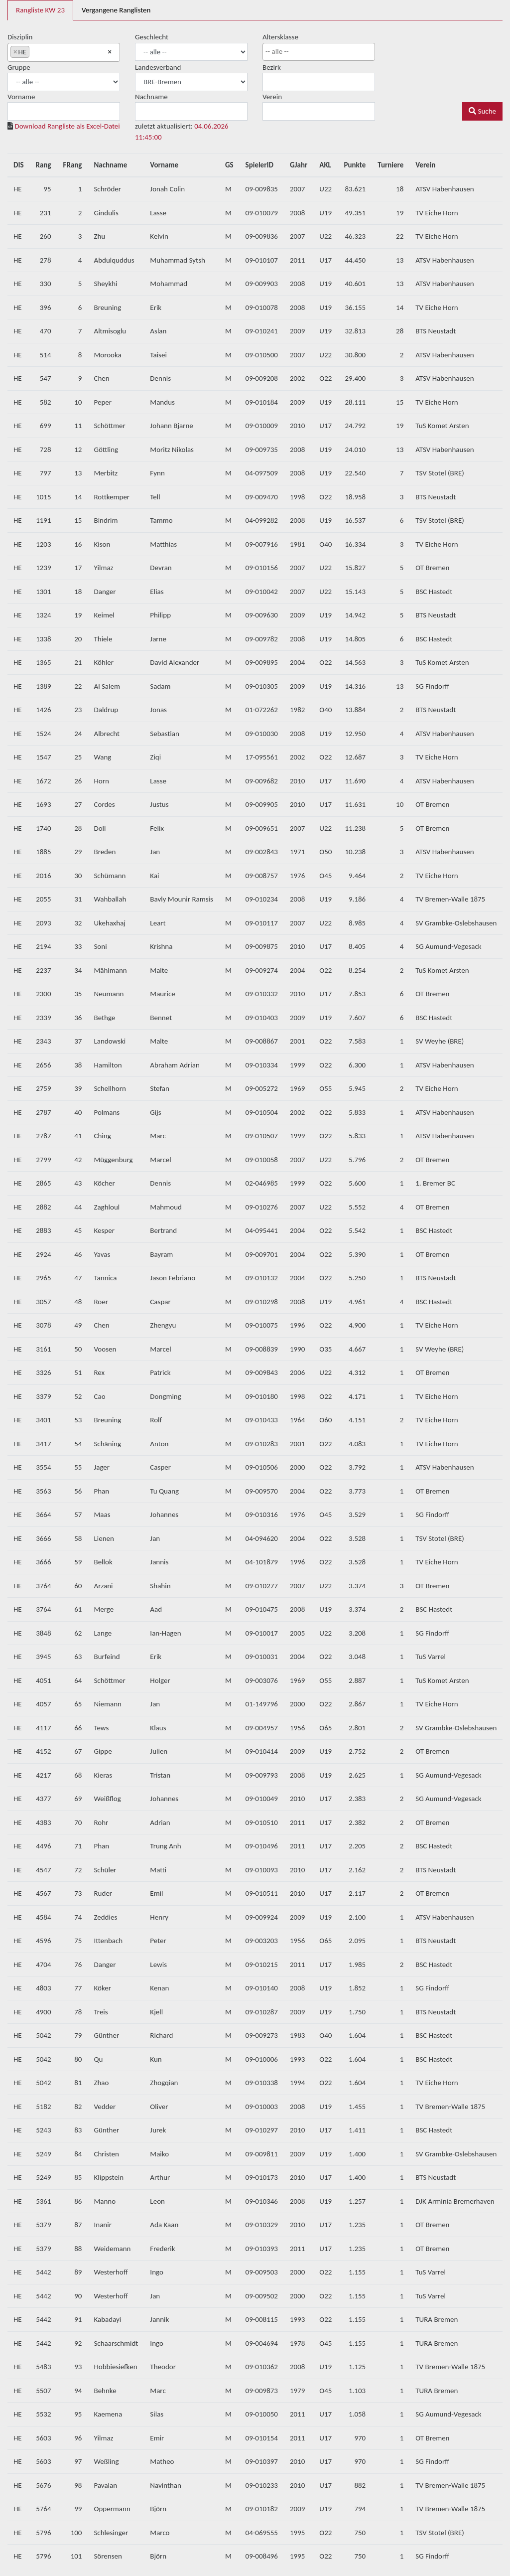 This screenshot has width=510, height=2576. What do you see at coordinates (34, 51) in the screenshot?
I see `[searchbox]` at bounding box center [34, 51].